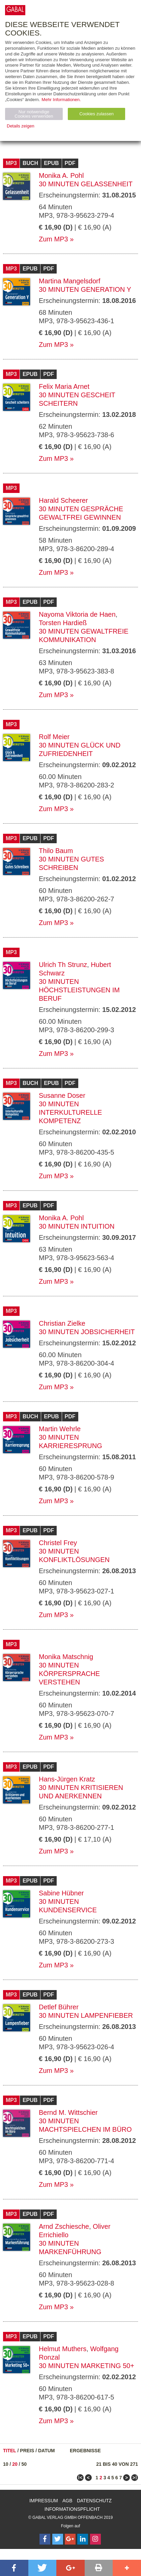 This screenshot has width=141, height=2576. I want to click on AGB, so click(67, 2500).